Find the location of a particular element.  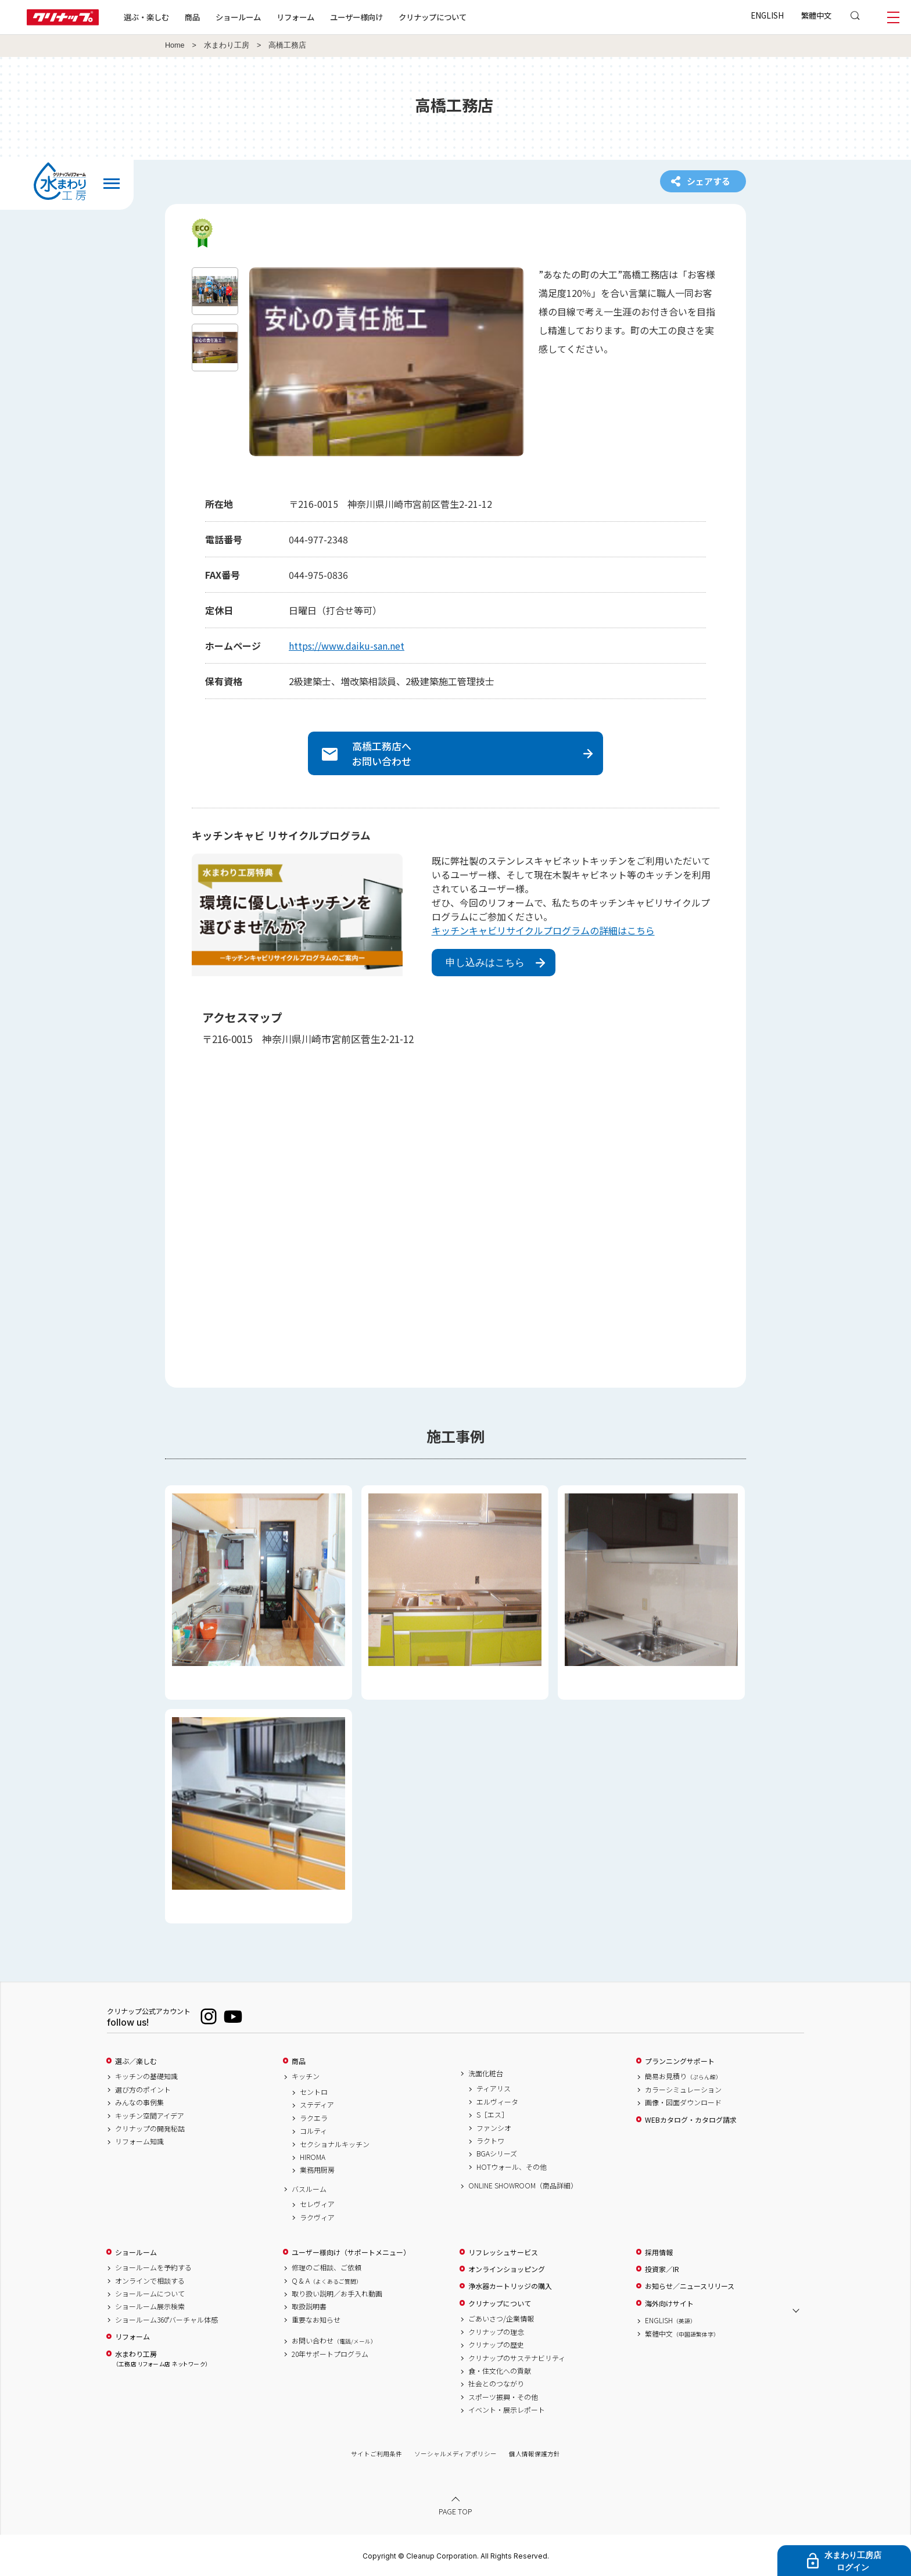

プランニングサポート is located at coordinates (680, 2061).